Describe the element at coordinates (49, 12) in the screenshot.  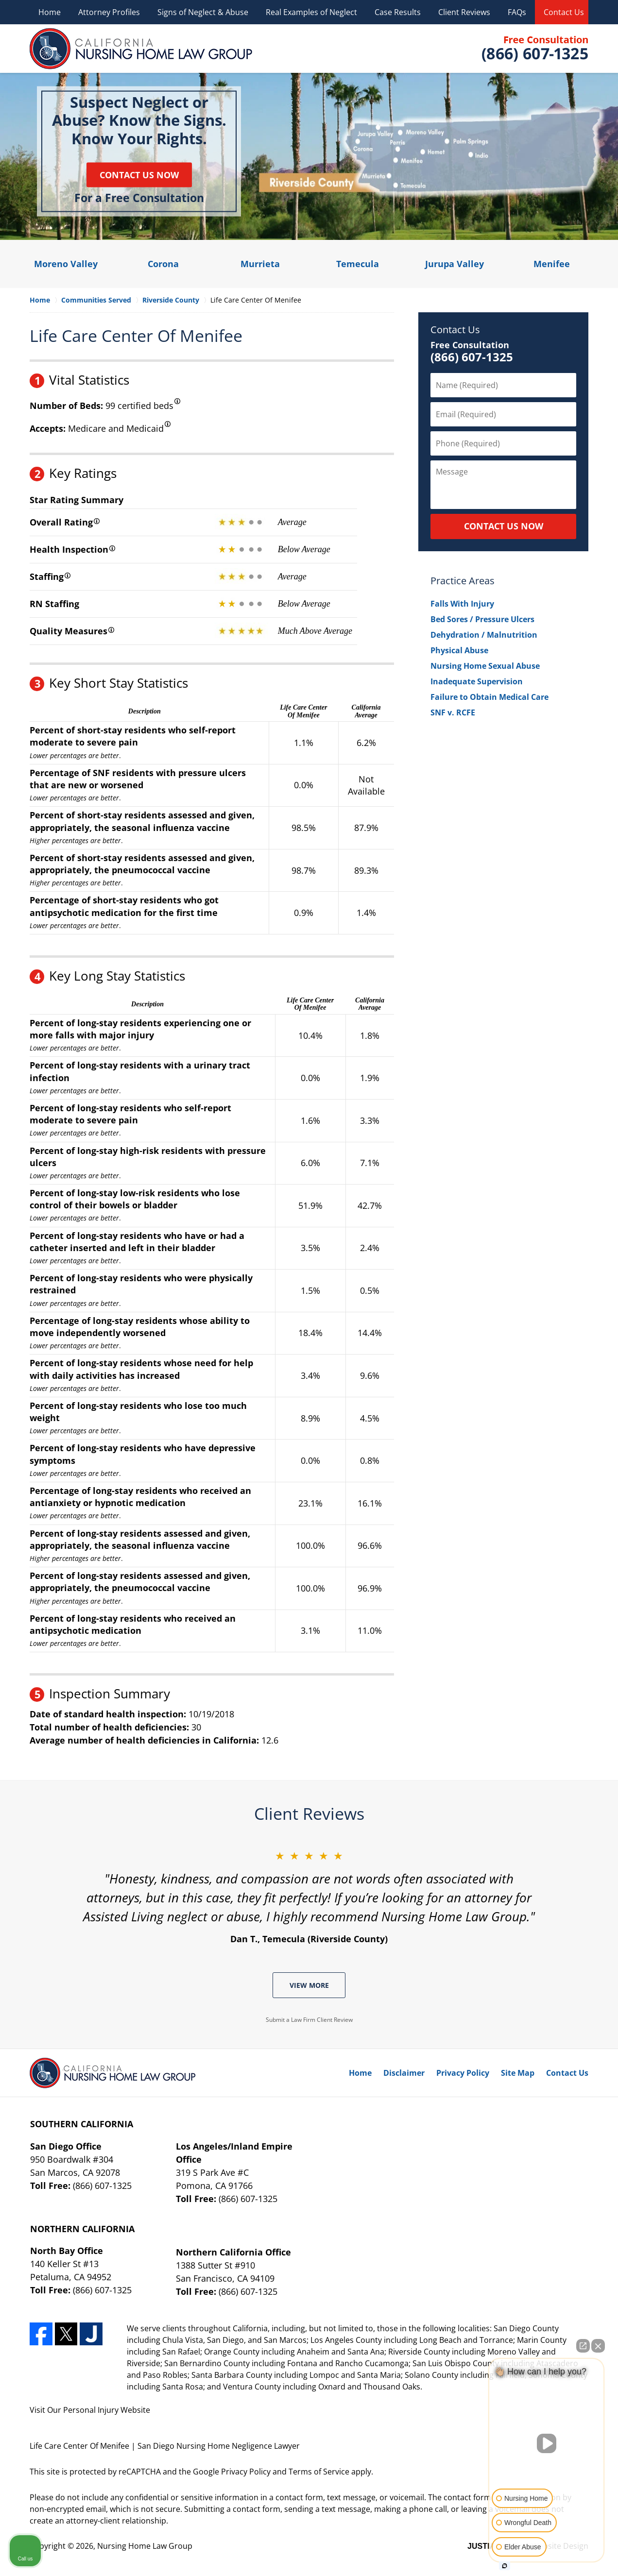
I see `Home` at that location.